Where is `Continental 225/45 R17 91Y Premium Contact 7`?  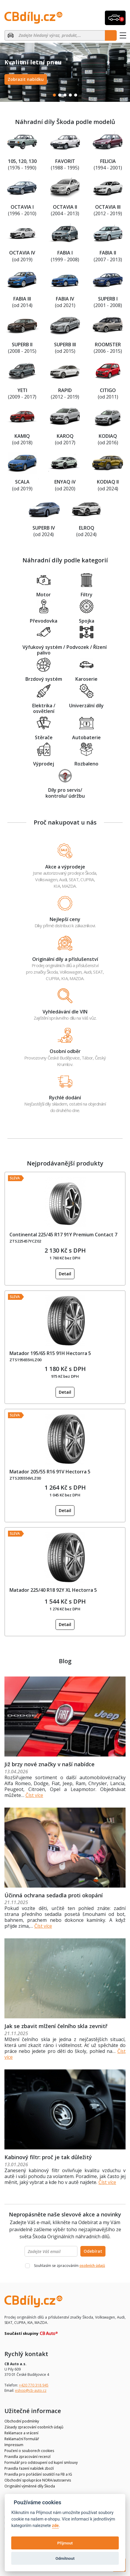
Continental 225/45 R17 91Y Premium Contact 7 is located at coordinates (63, 1234).